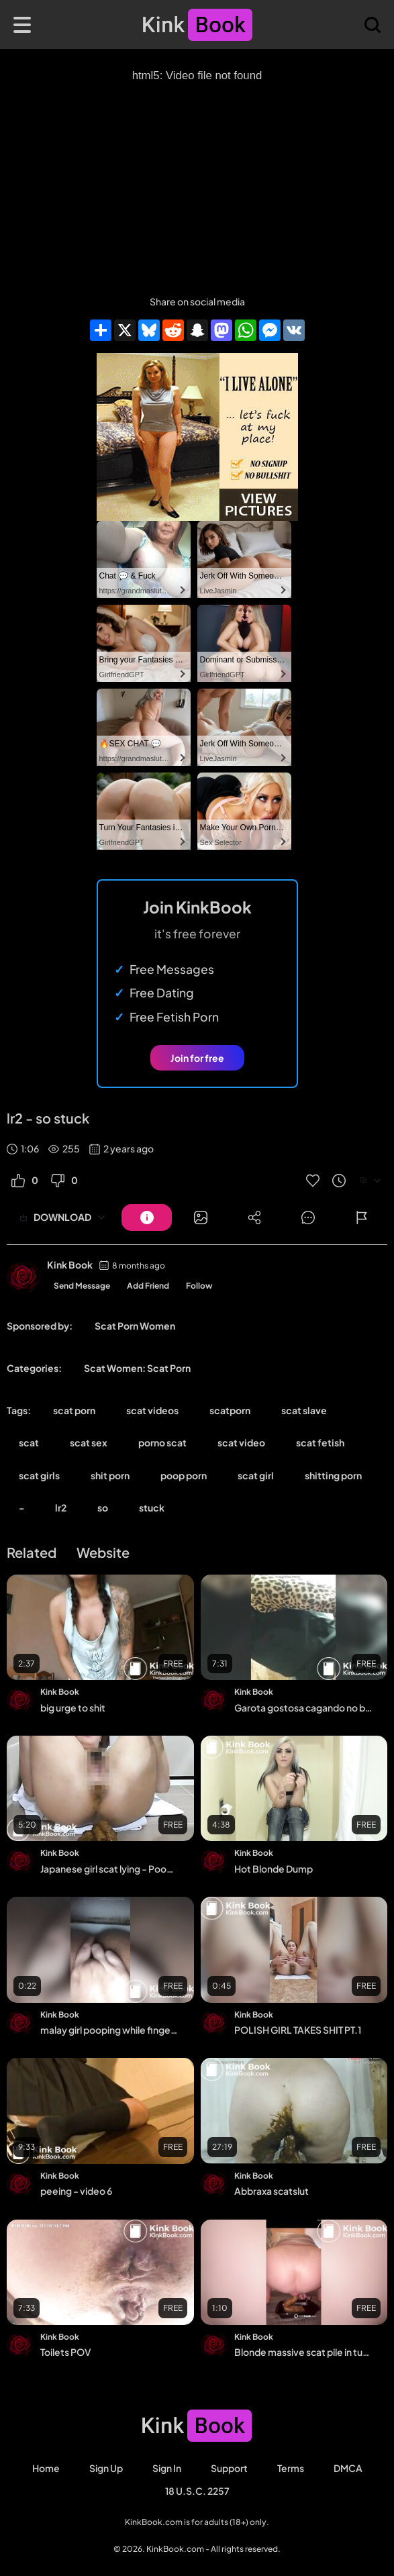 This screenshot has width=394, height=2576. What do you see at coordinates (199, 1286) in the screenshot?
I see `Follow` at bounding box center [199, 1286].